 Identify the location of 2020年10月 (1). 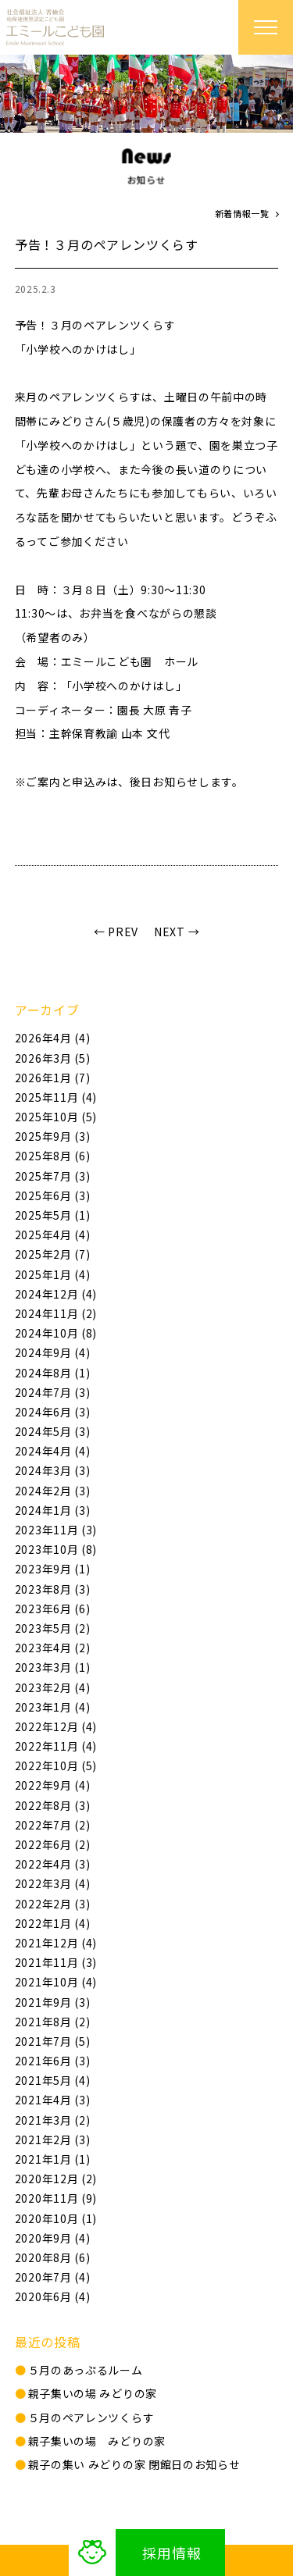
(56, 2218).